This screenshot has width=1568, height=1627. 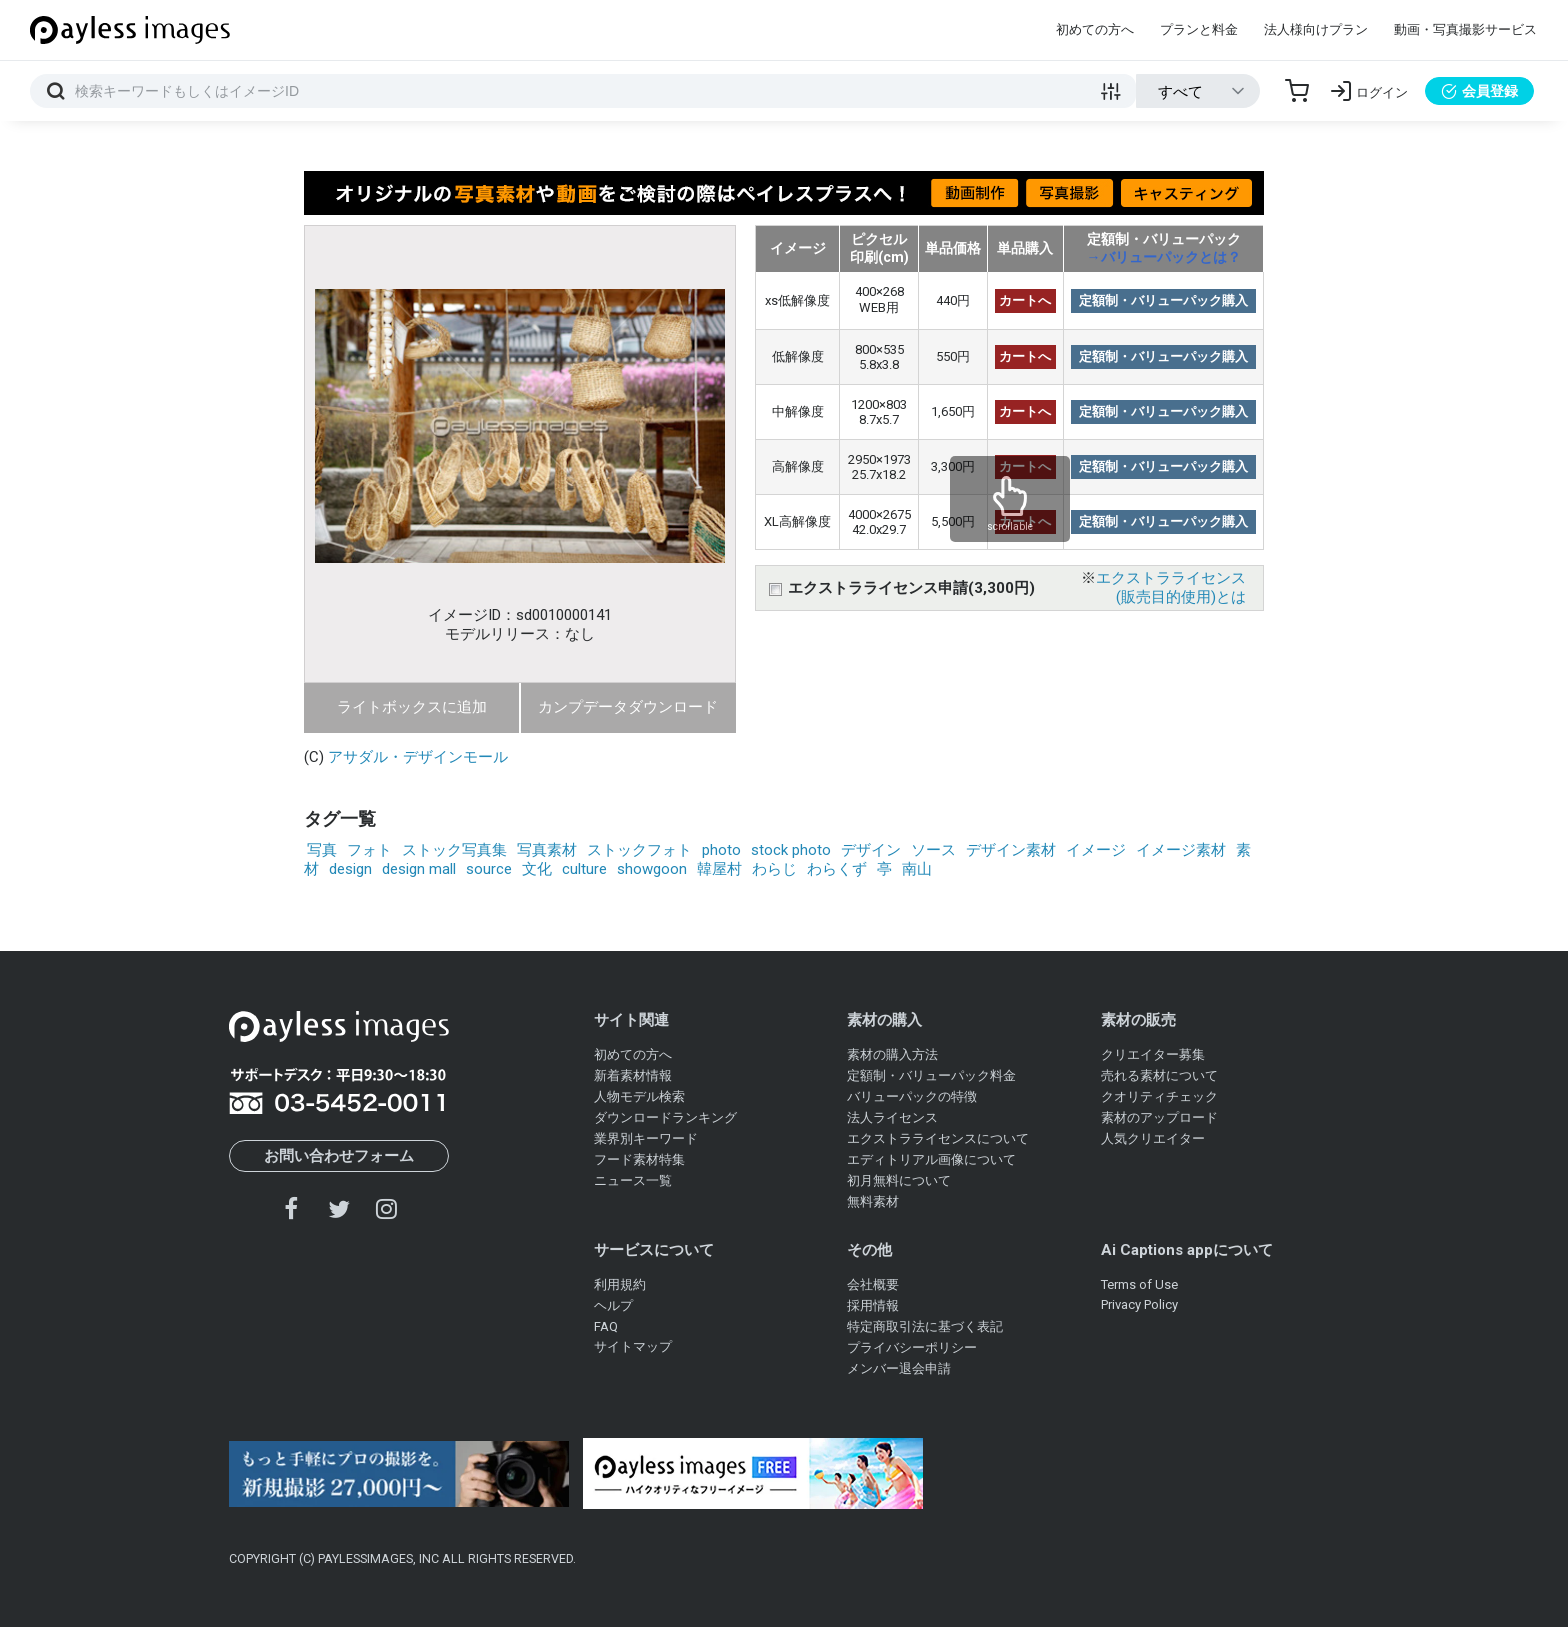 I want to click on ストック写真集, so click(x=454, y=850).